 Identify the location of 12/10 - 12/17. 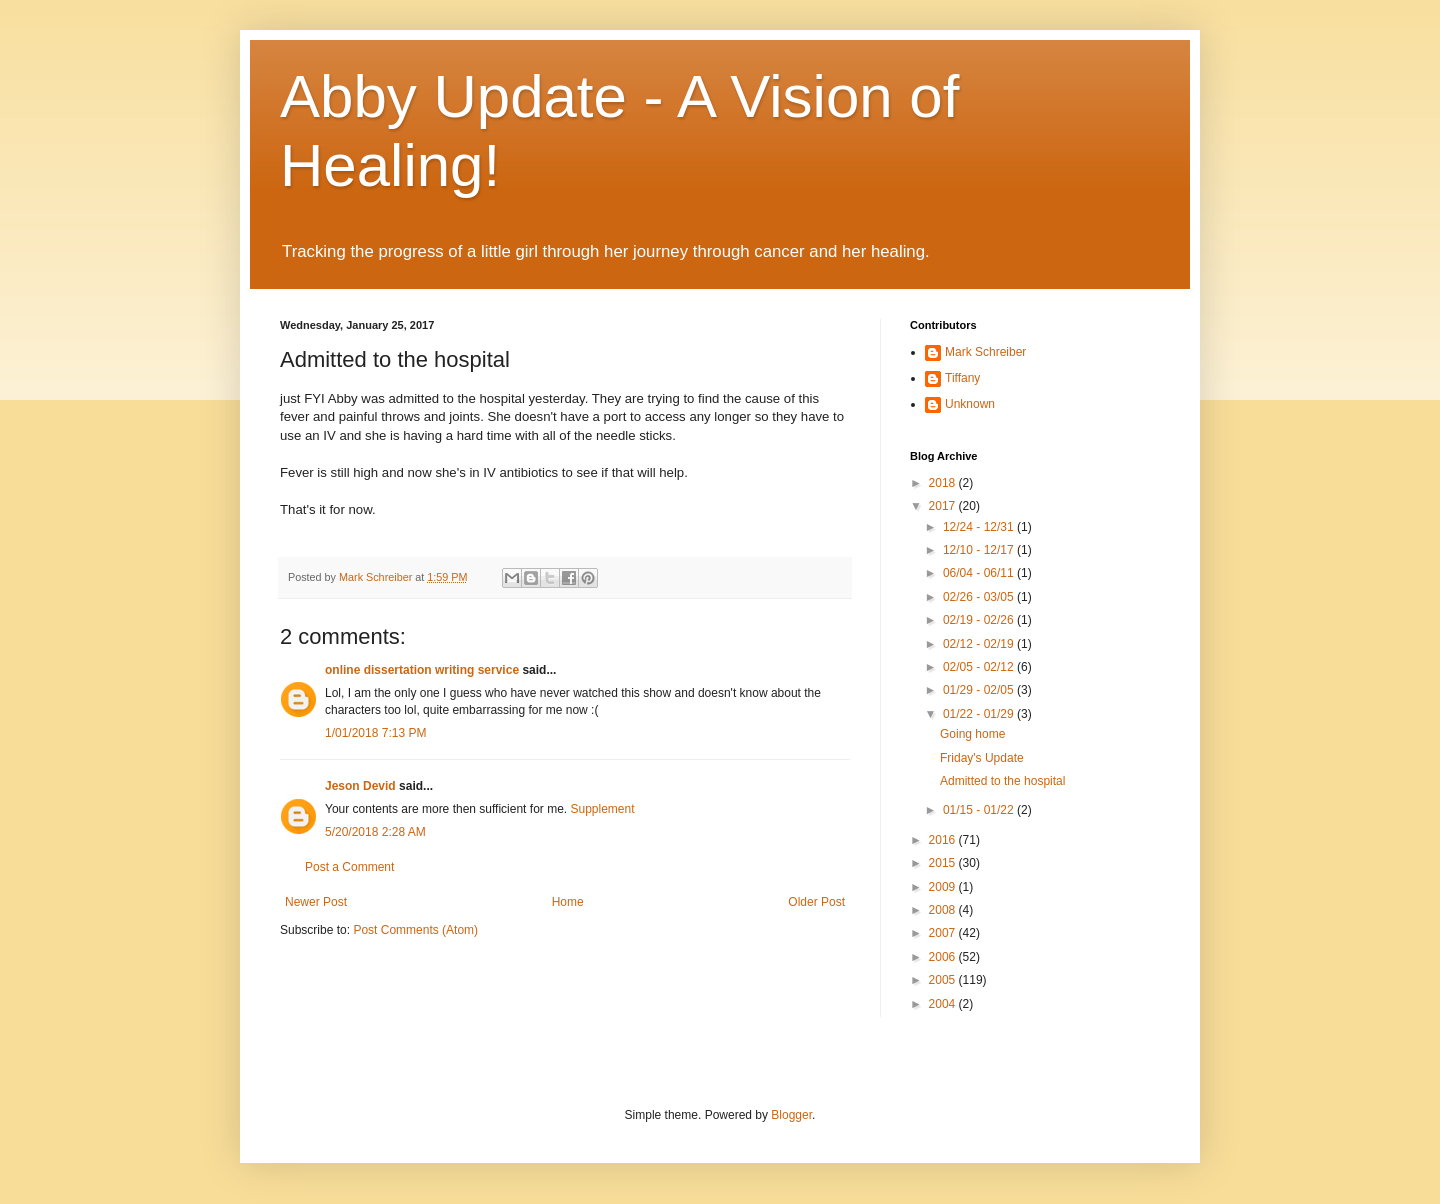
(980, 550).